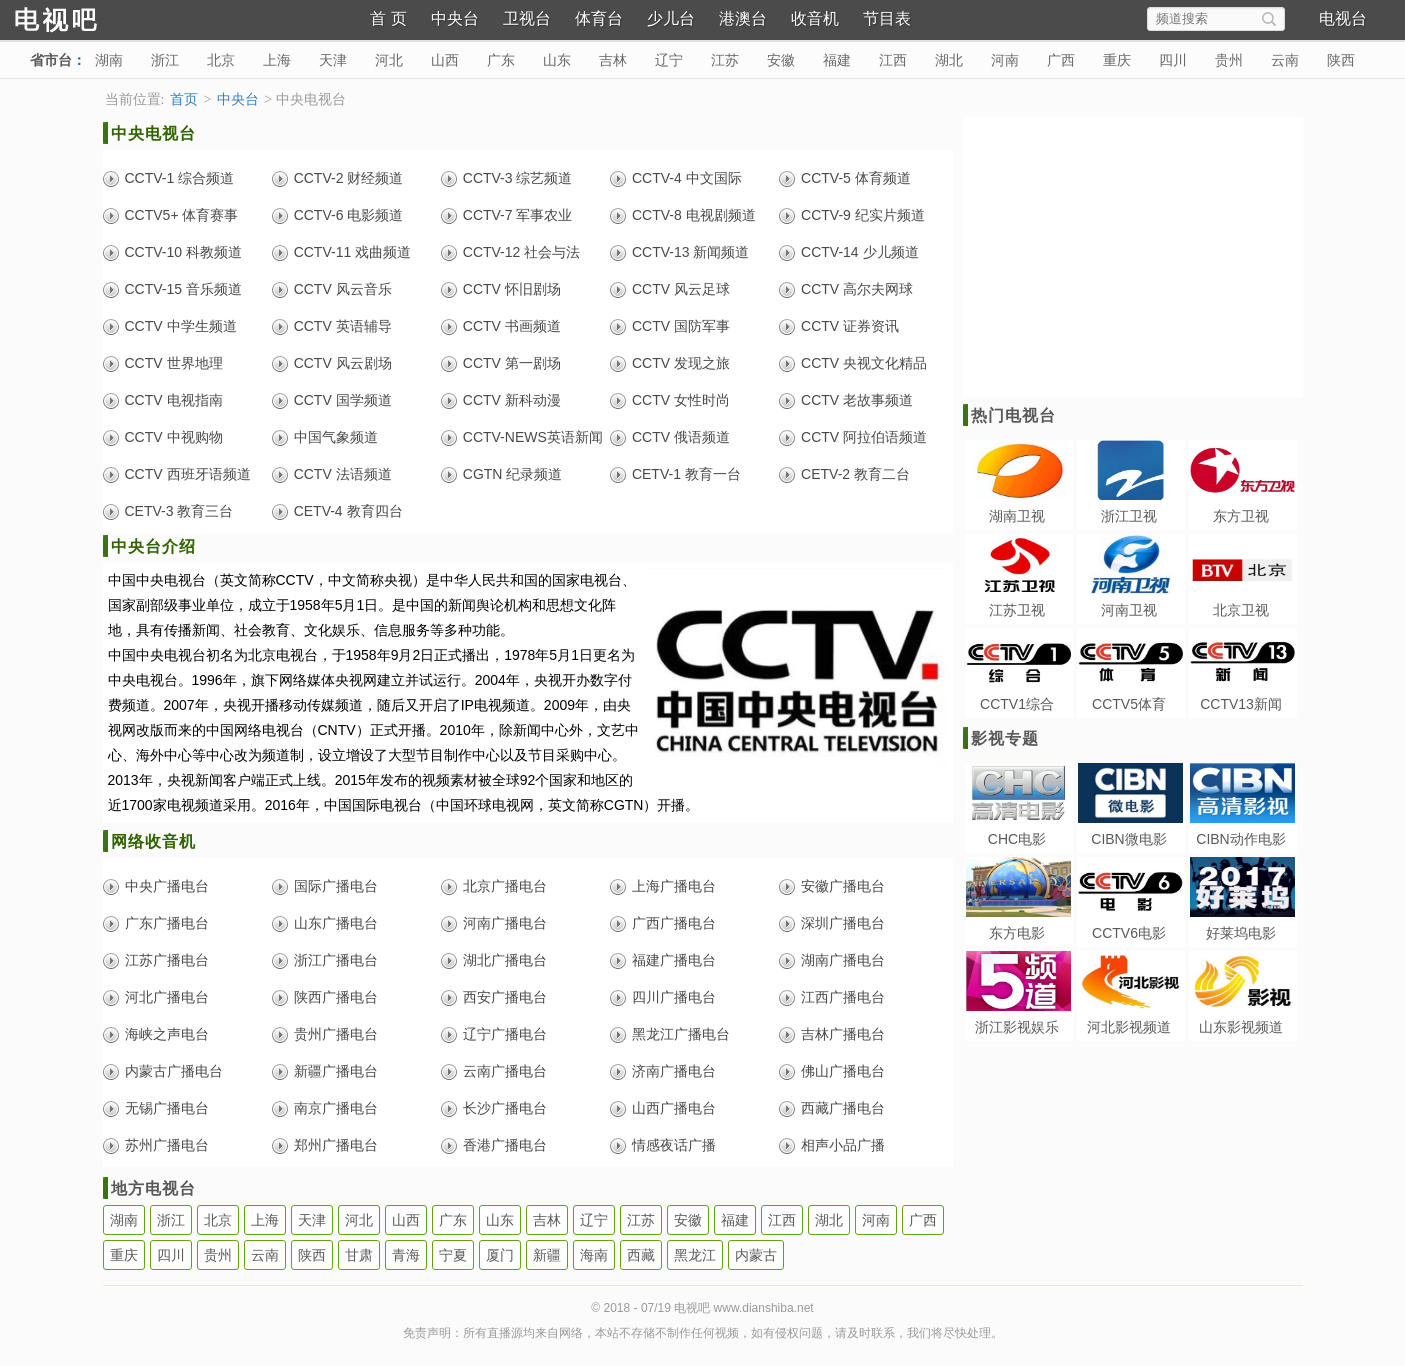 This screenshot has width=1405, height=1366. What do you see at coordinates (512, 289) in the screenshot?
I see `CCTV 怀旧剧场` at bounding box center [512, 289].